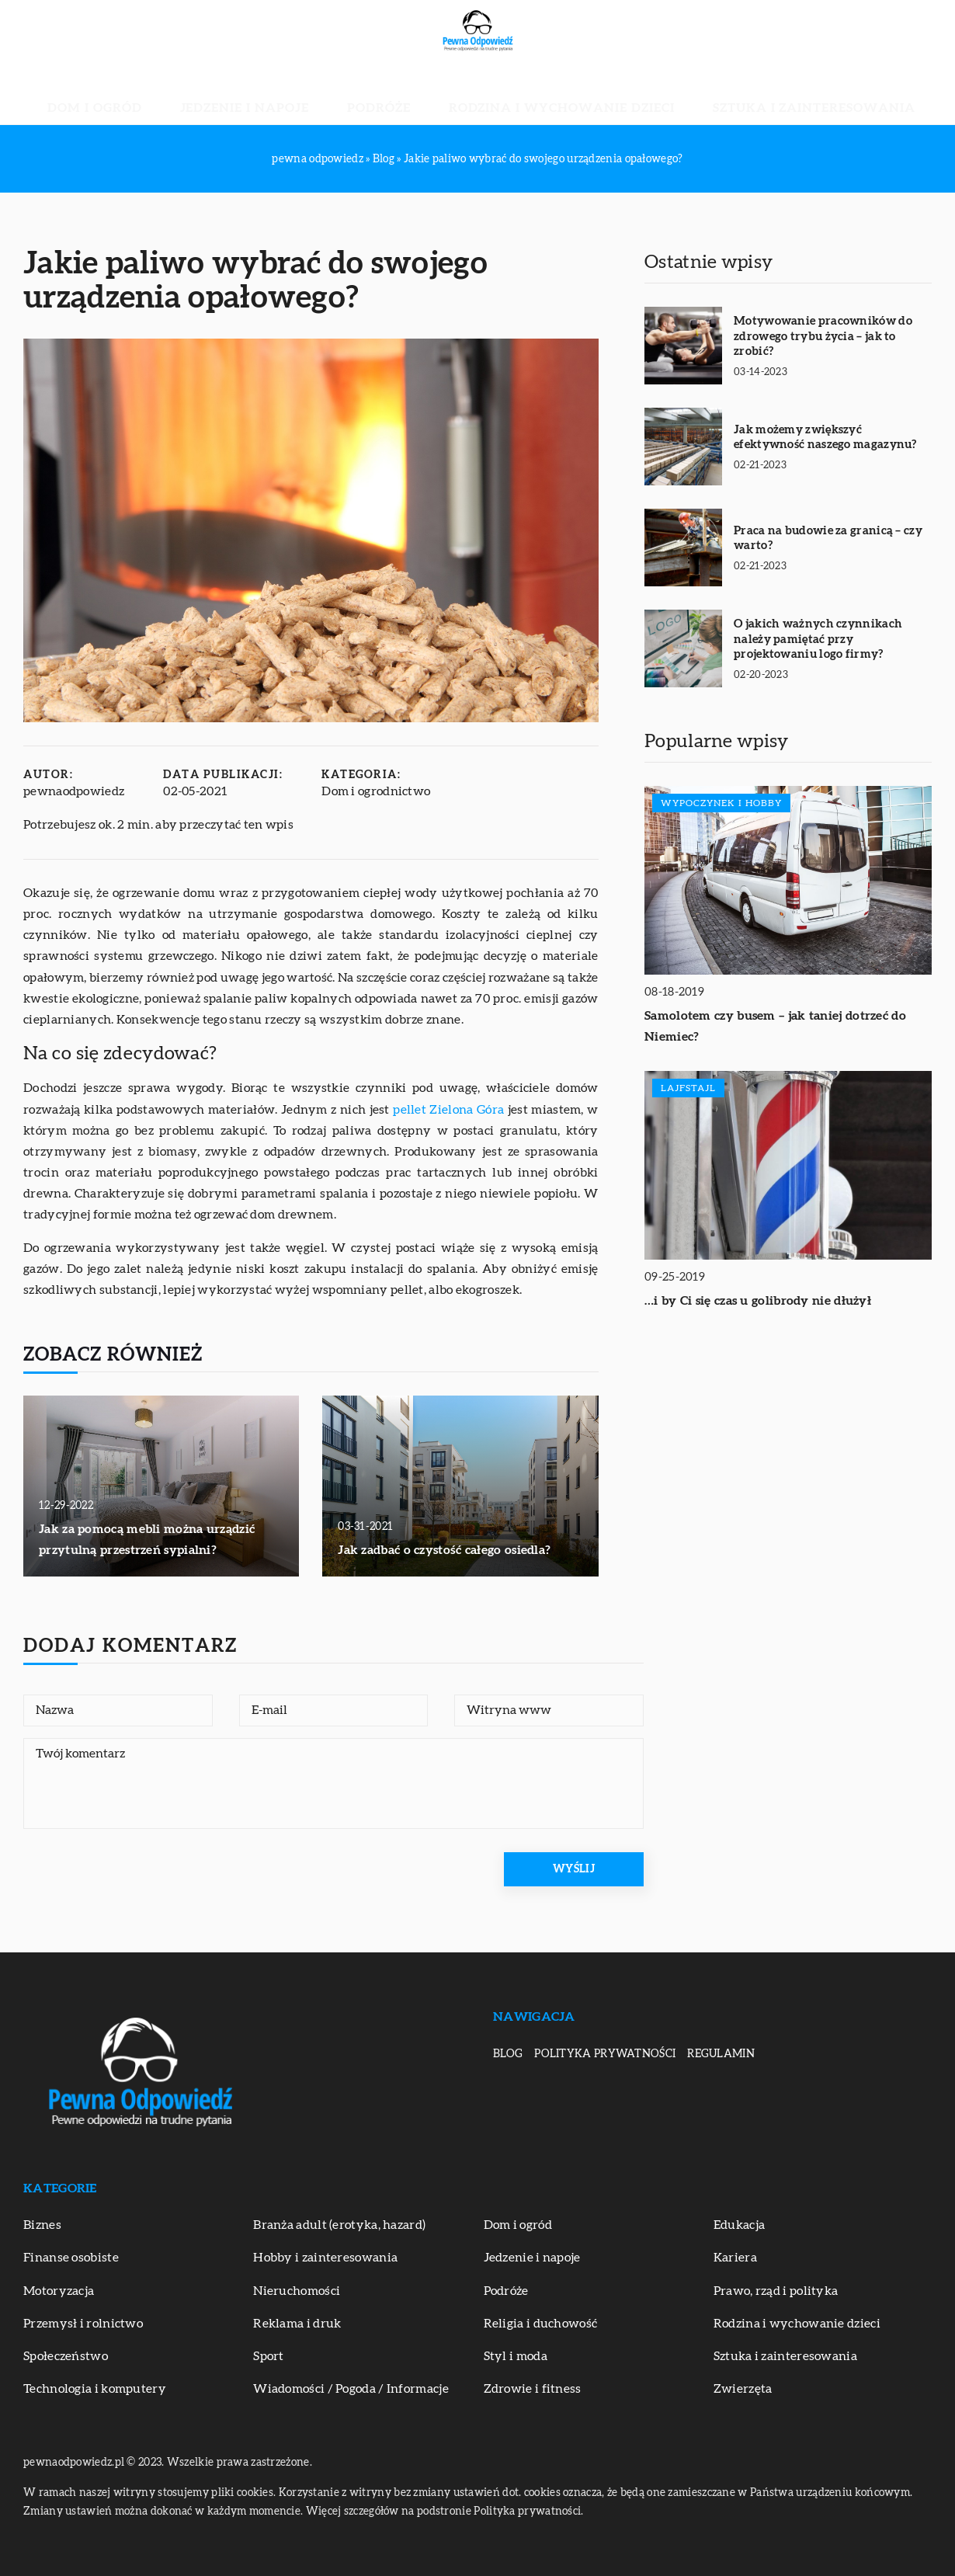 This screenshot has height=2576, width=955. I want to click on Praca na budowie za granicą – czy warto?, so click(828, 538).